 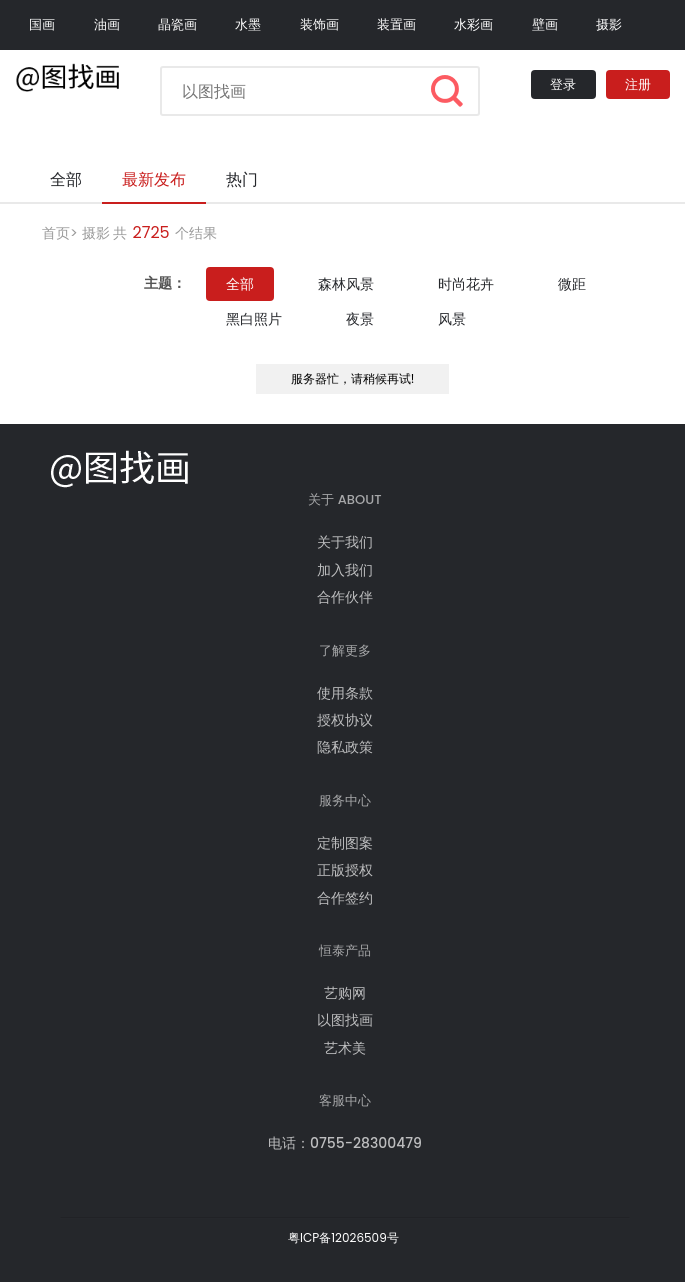 What do you see at coordinates (466, 284) in the screenshot?
I see `时尚花卉` at bounding box center [466, 284].